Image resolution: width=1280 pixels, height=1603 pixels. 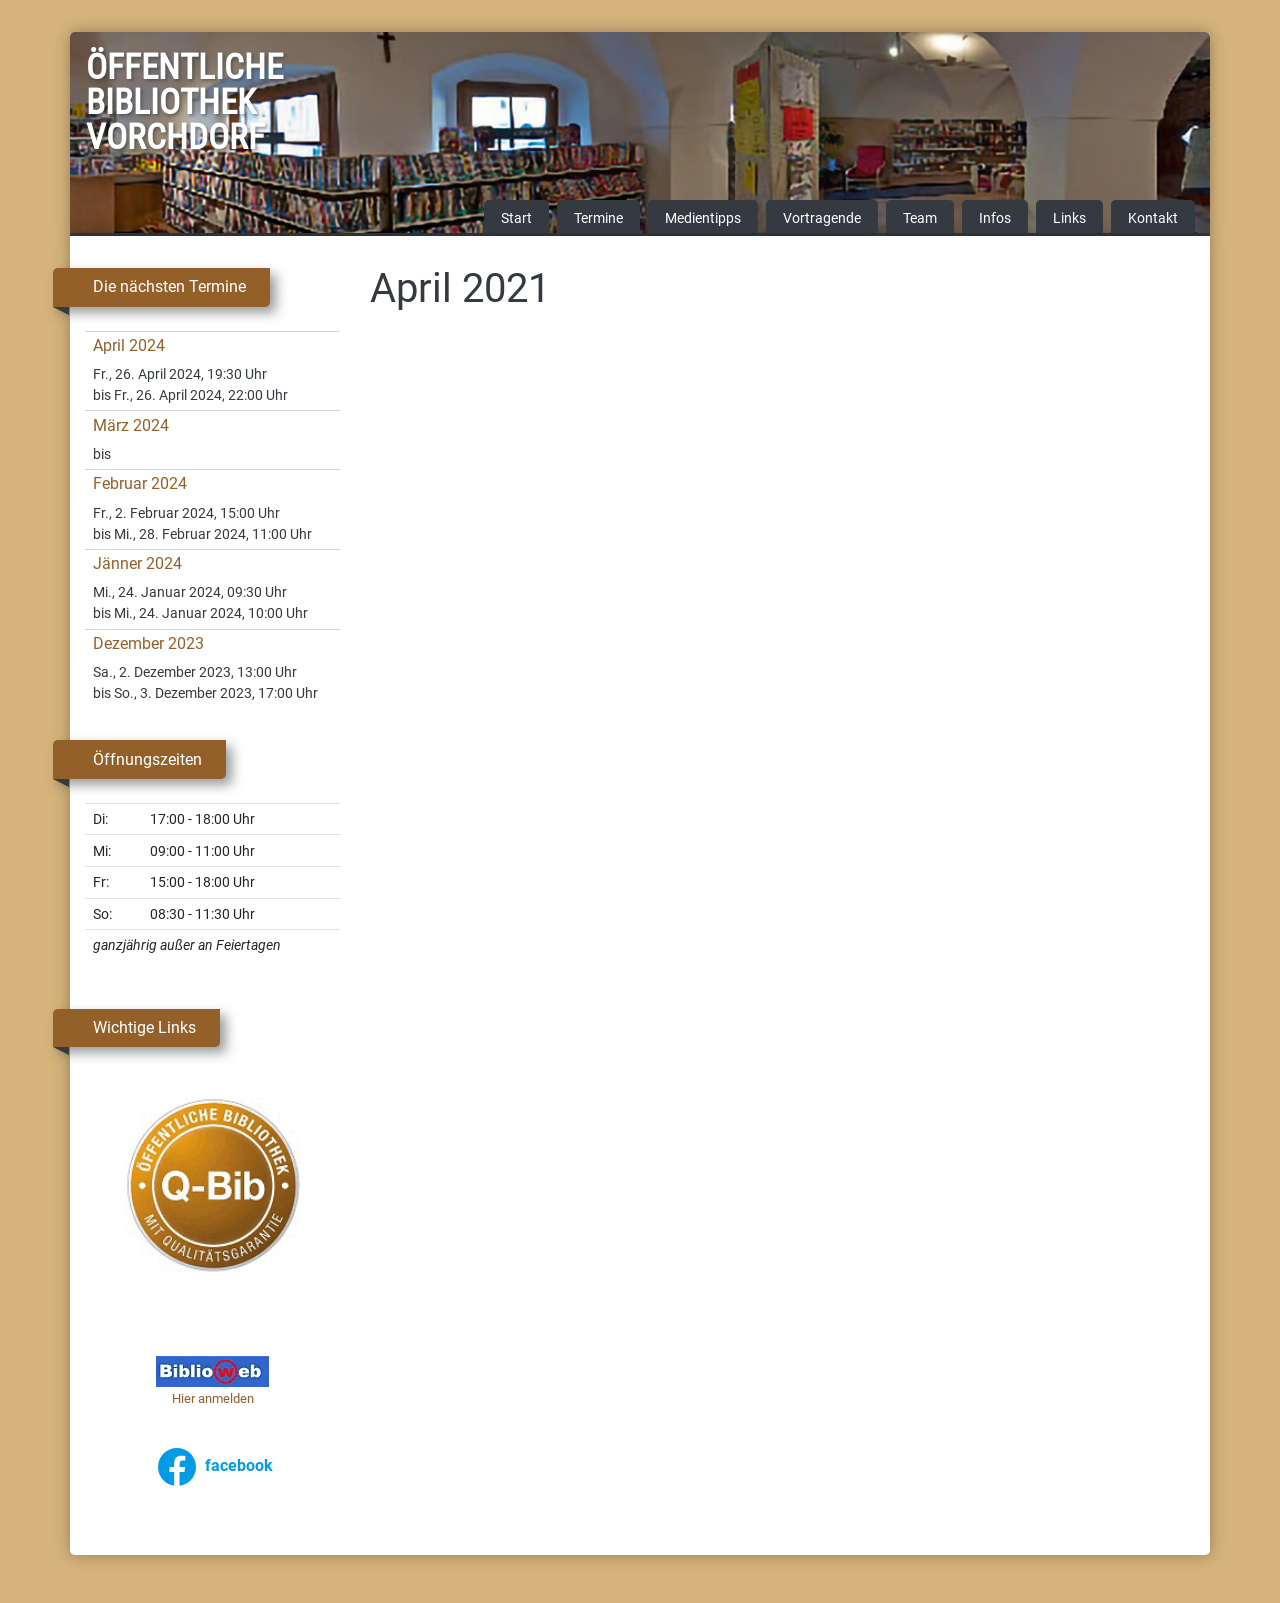 I want to click on Medientipps, so click(x=703, y=219).